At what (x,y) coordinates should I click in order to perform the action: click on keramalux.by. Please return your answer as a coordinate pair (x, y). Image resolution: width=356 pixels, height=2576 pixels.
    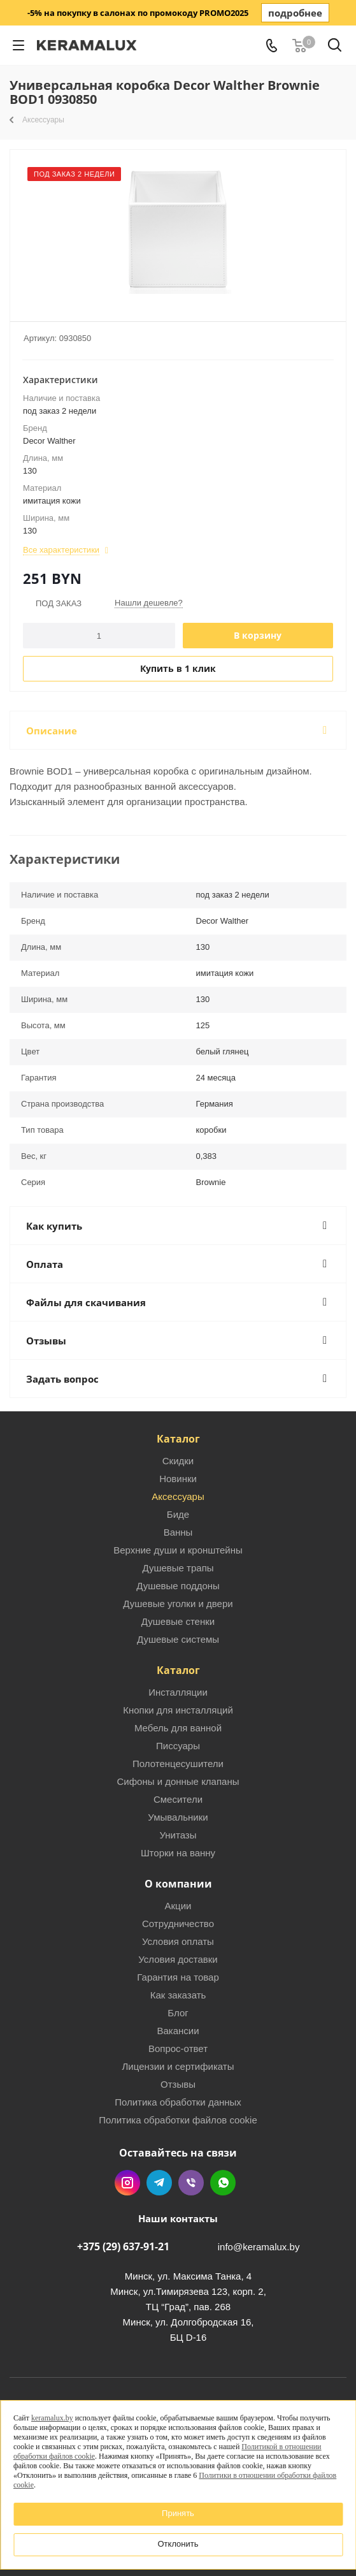
    Looking at the image, I should click on (52, 2417).